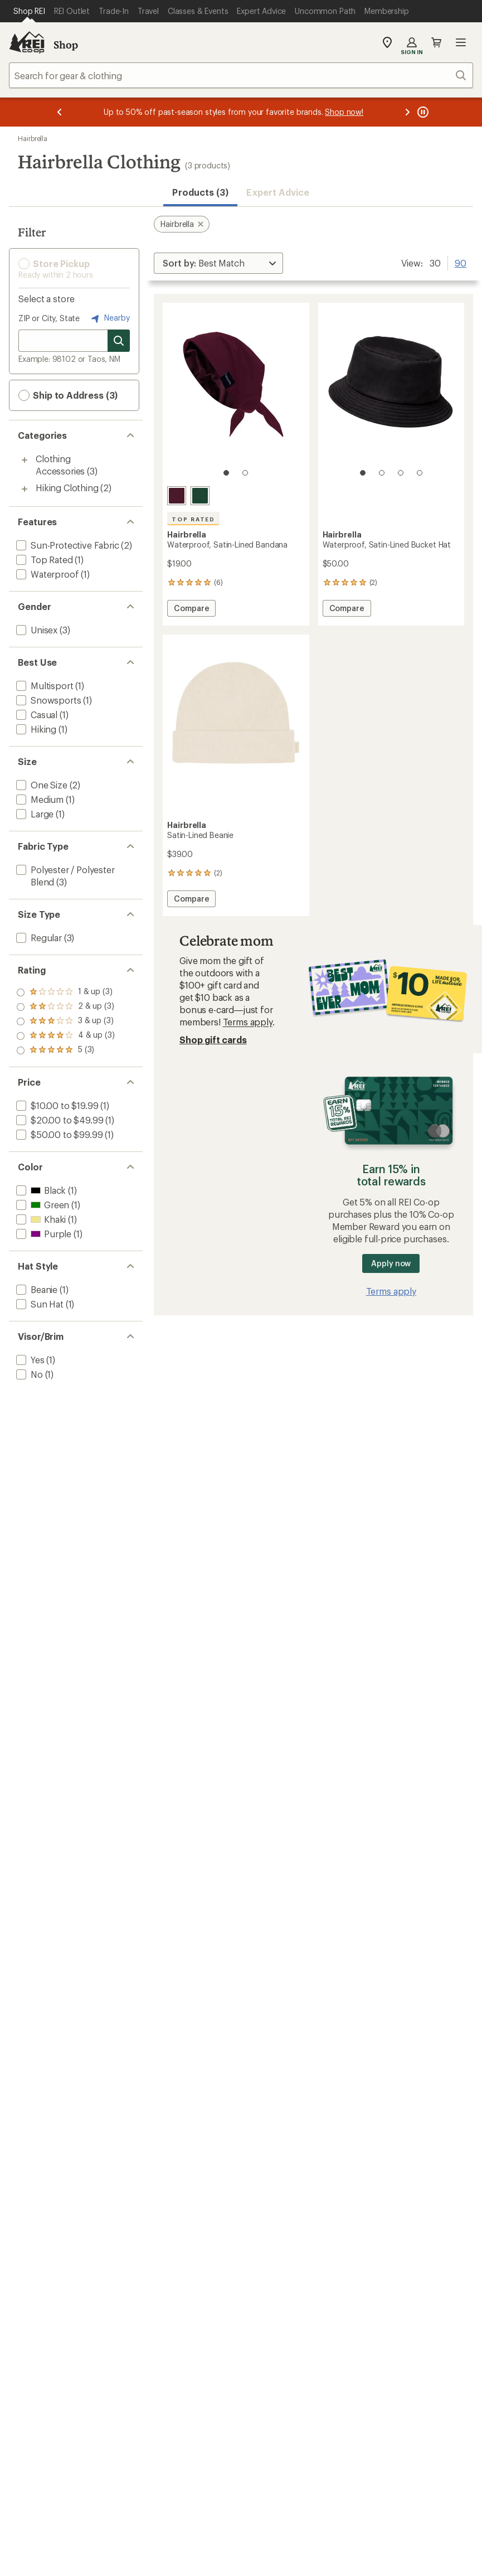  I want to click on [add filter: Beanie(1)], so click(35, 1289).